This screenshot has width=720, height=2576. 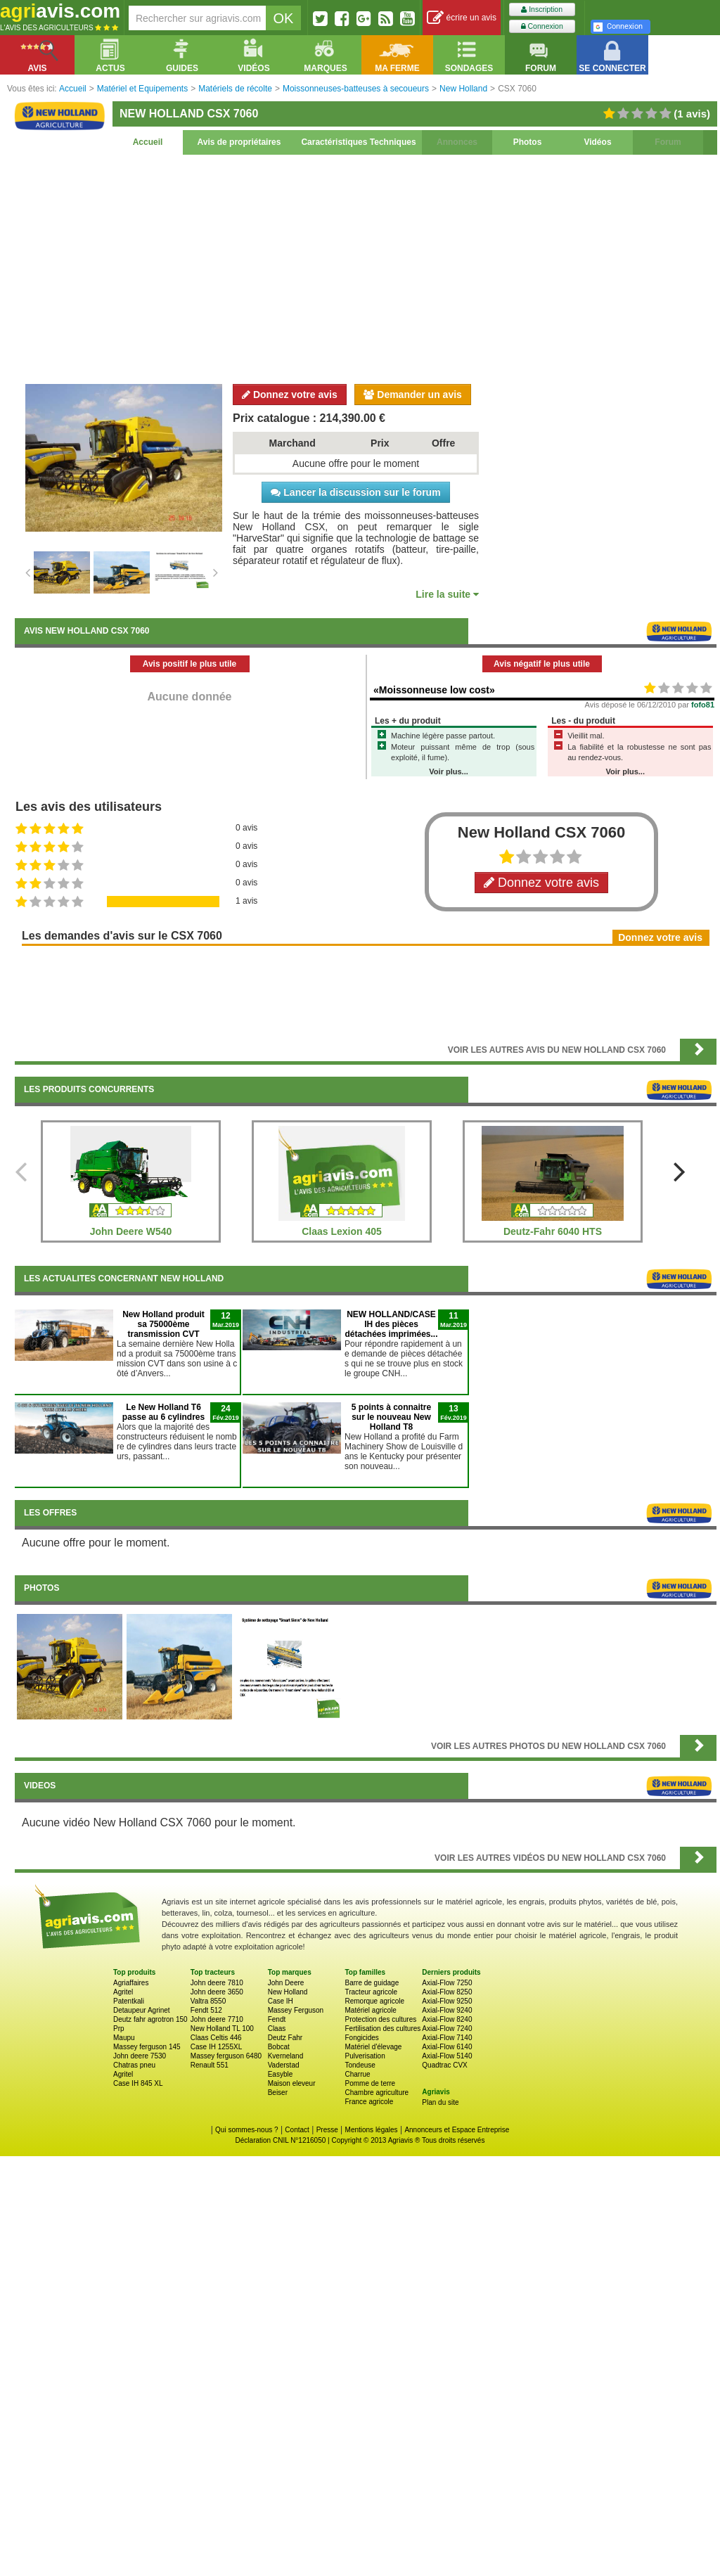 What do you see at coordinates (290, 394) in the screenshot?
I see `Donnez votre avis` at bounding box center [290, 394].